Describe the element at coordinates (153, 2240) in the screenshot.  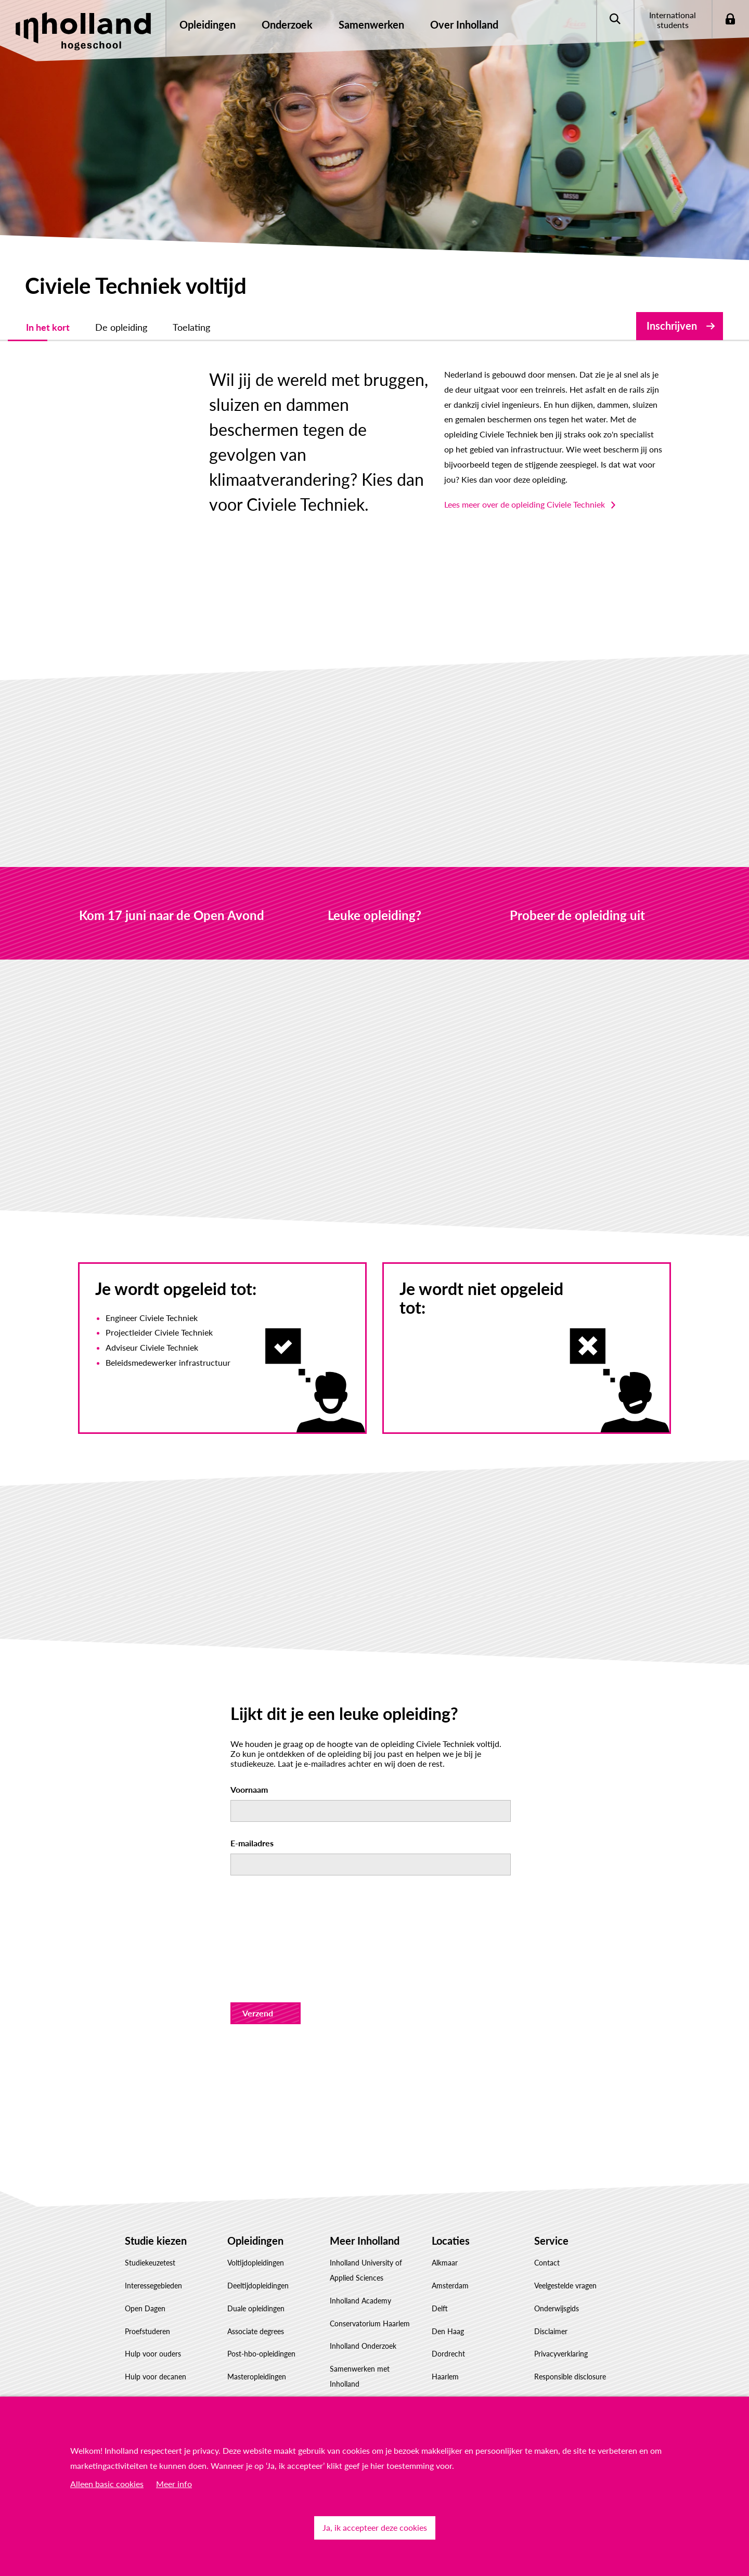
I see `Interessegebieden` at that location.